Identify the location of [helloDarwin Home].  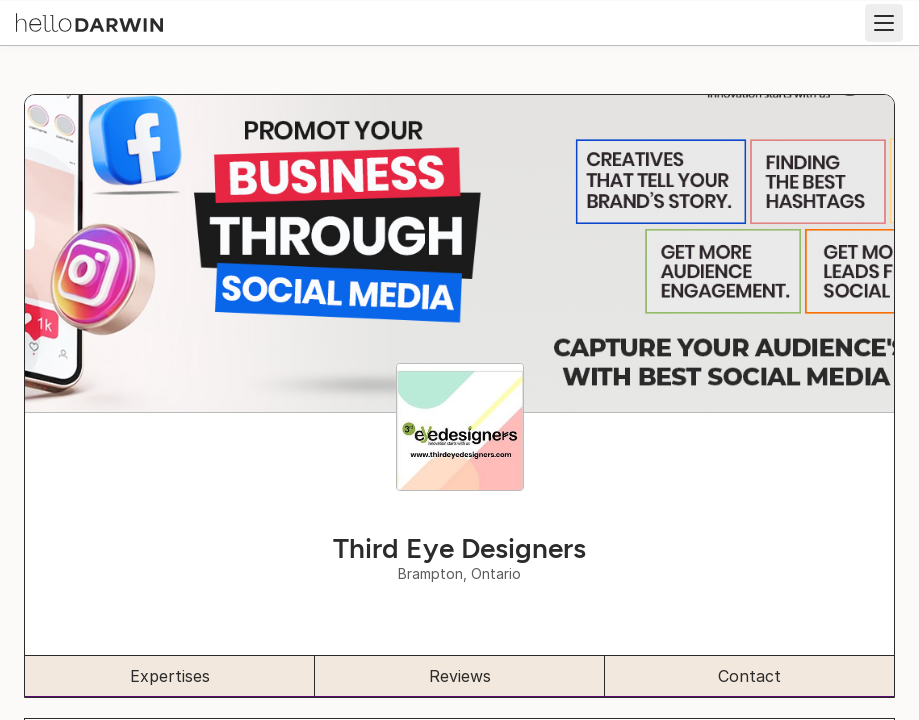
(89, 21).